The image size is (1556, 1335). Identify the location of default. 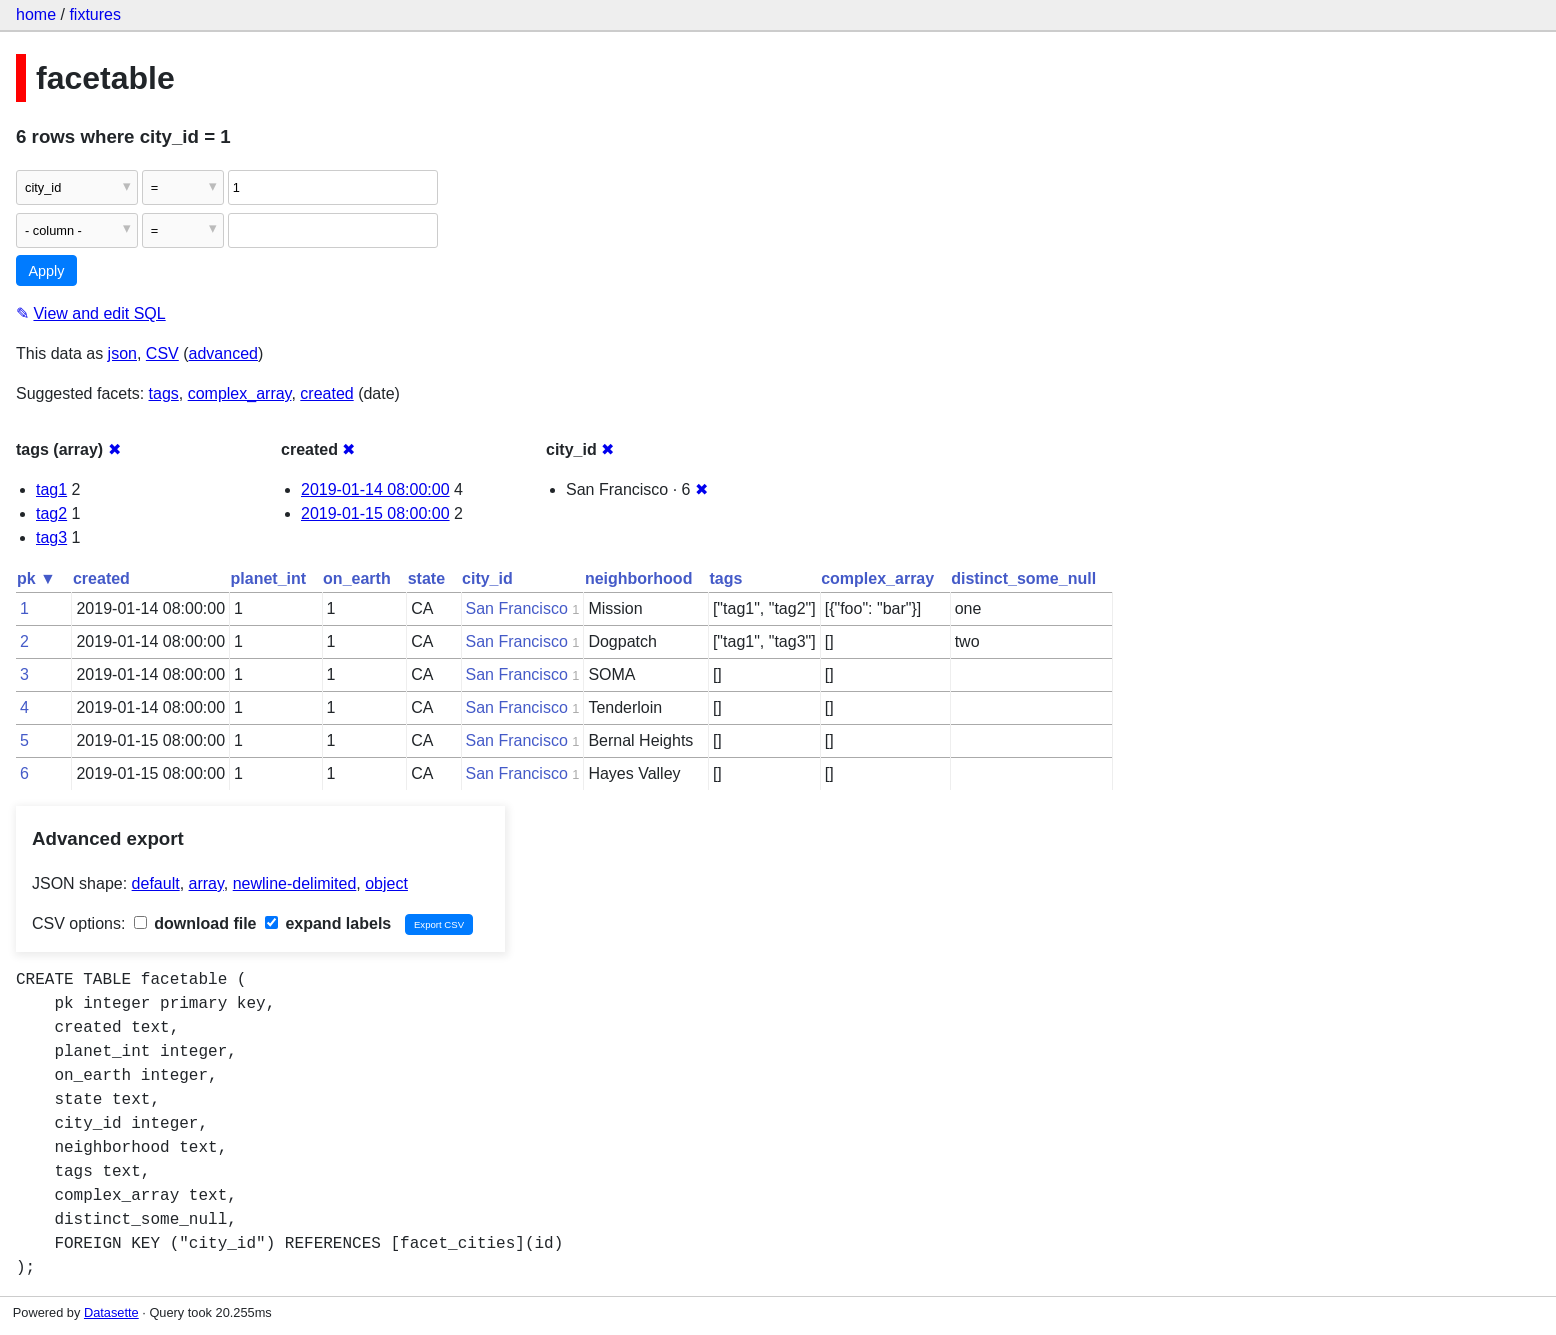
(156, 883).